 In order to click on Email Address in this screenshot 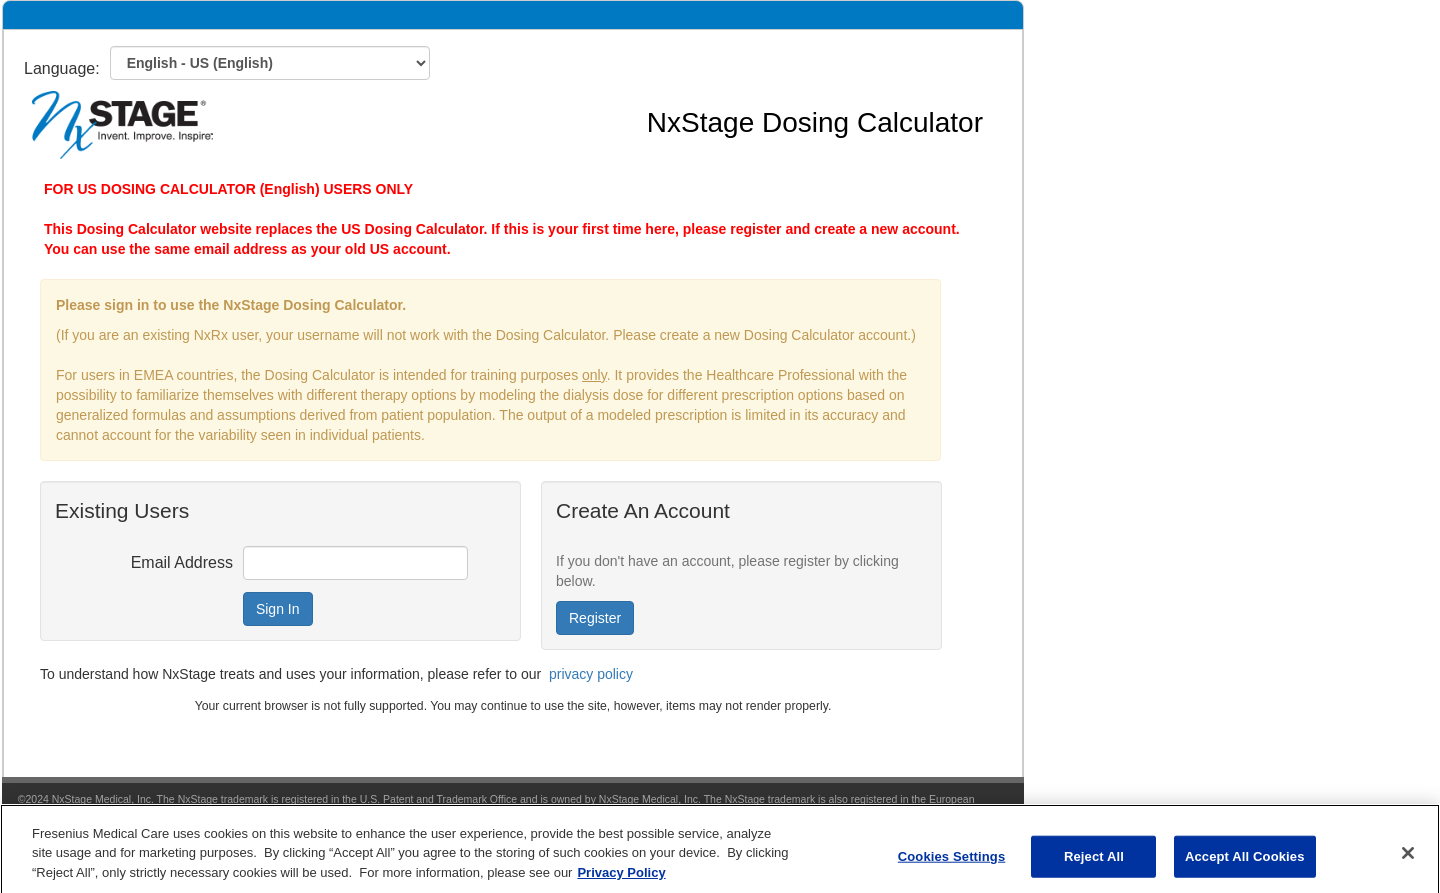, I will do `click(182, 562)`.